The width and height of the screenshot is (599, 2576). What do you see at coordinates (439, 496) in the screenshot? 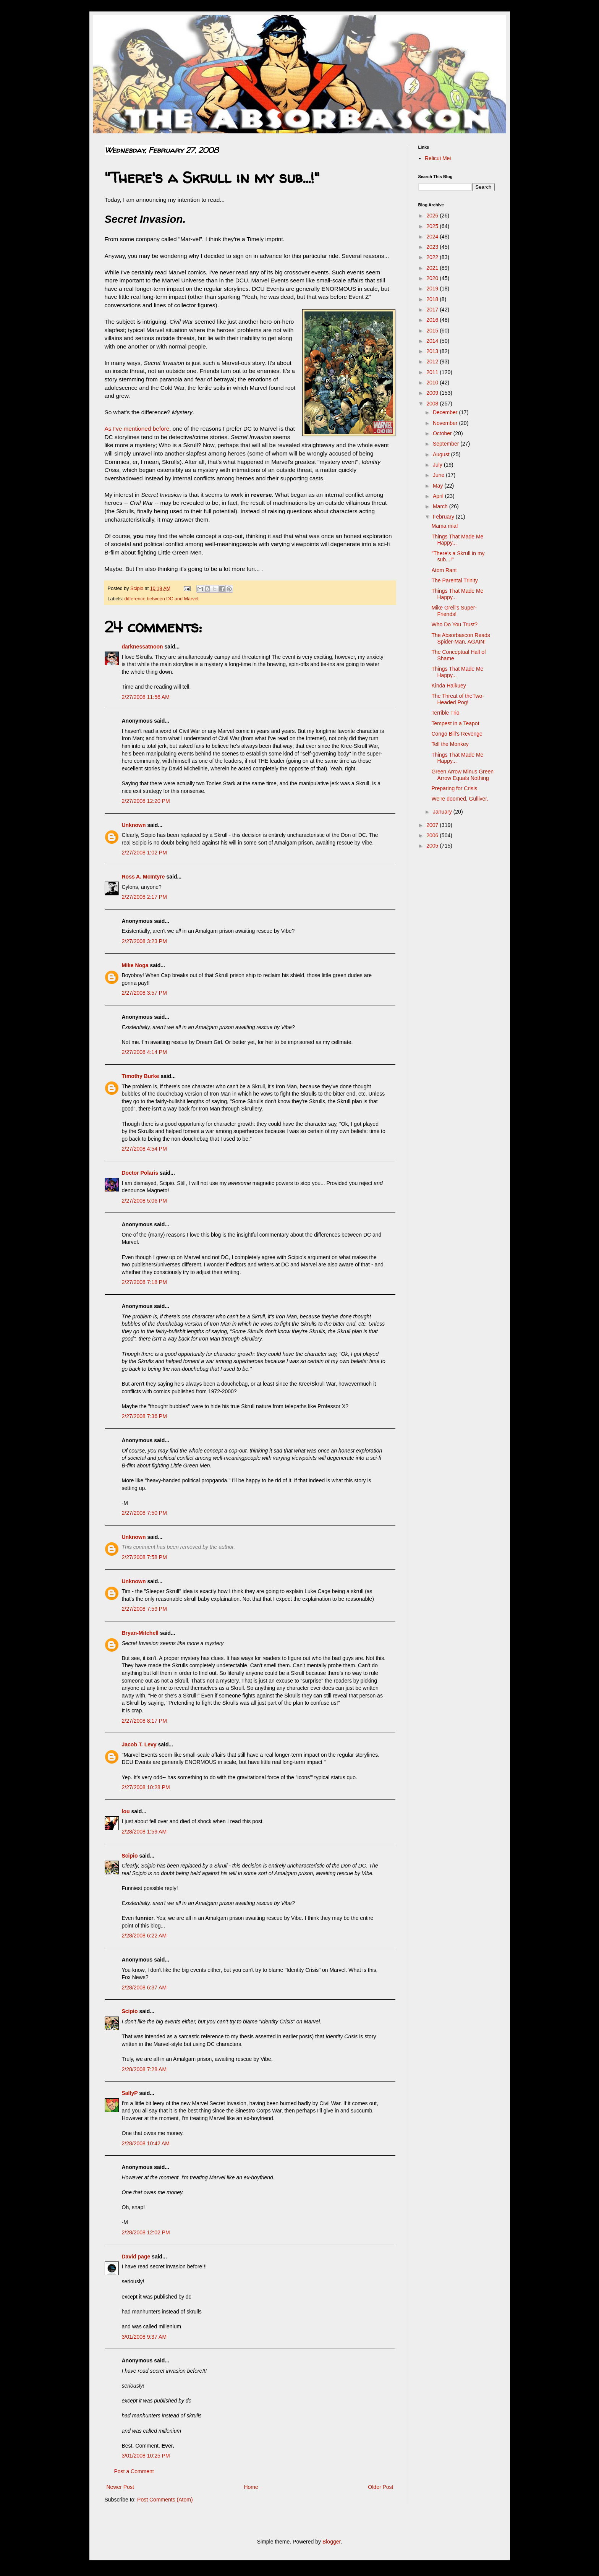
I see `April` at bounding box center [439, 496].